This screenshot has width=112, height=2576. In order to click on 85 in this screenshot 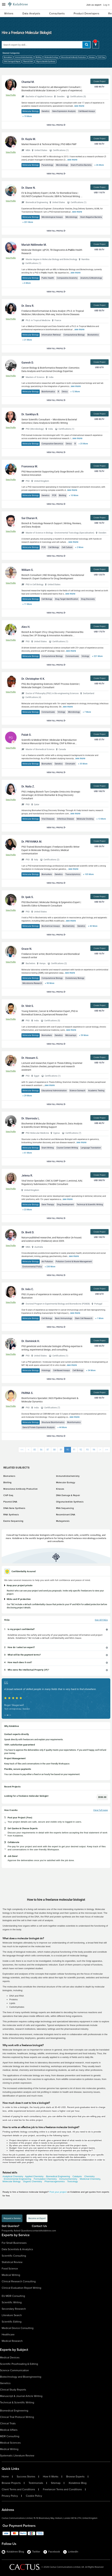, I will do `click(34, 1450)`.